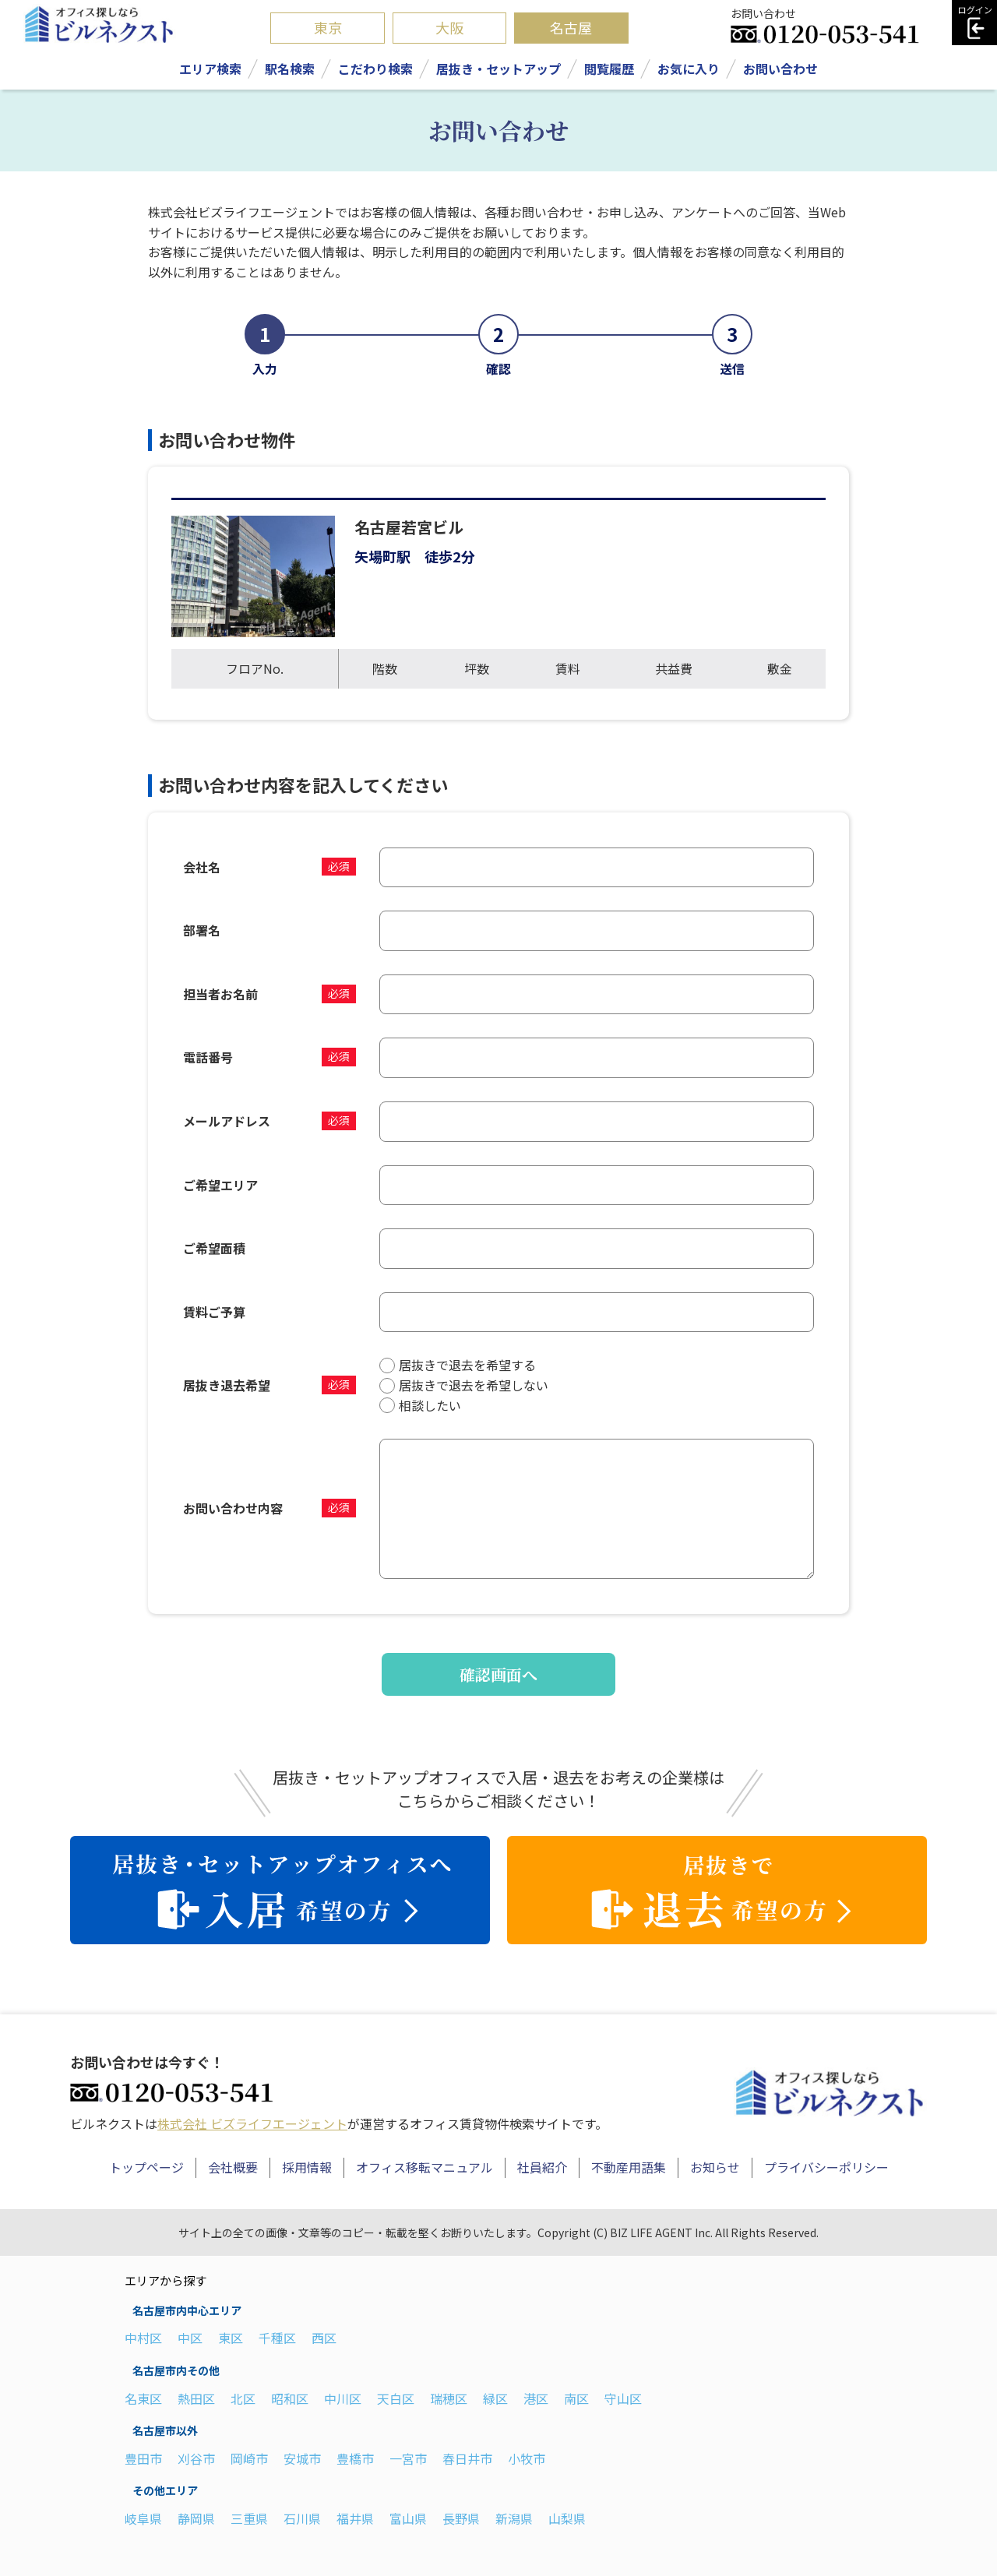  What do you see at coordinates (623, 2398) in the screenshot?
I see `守山区` at bounding box center [623, 2398].